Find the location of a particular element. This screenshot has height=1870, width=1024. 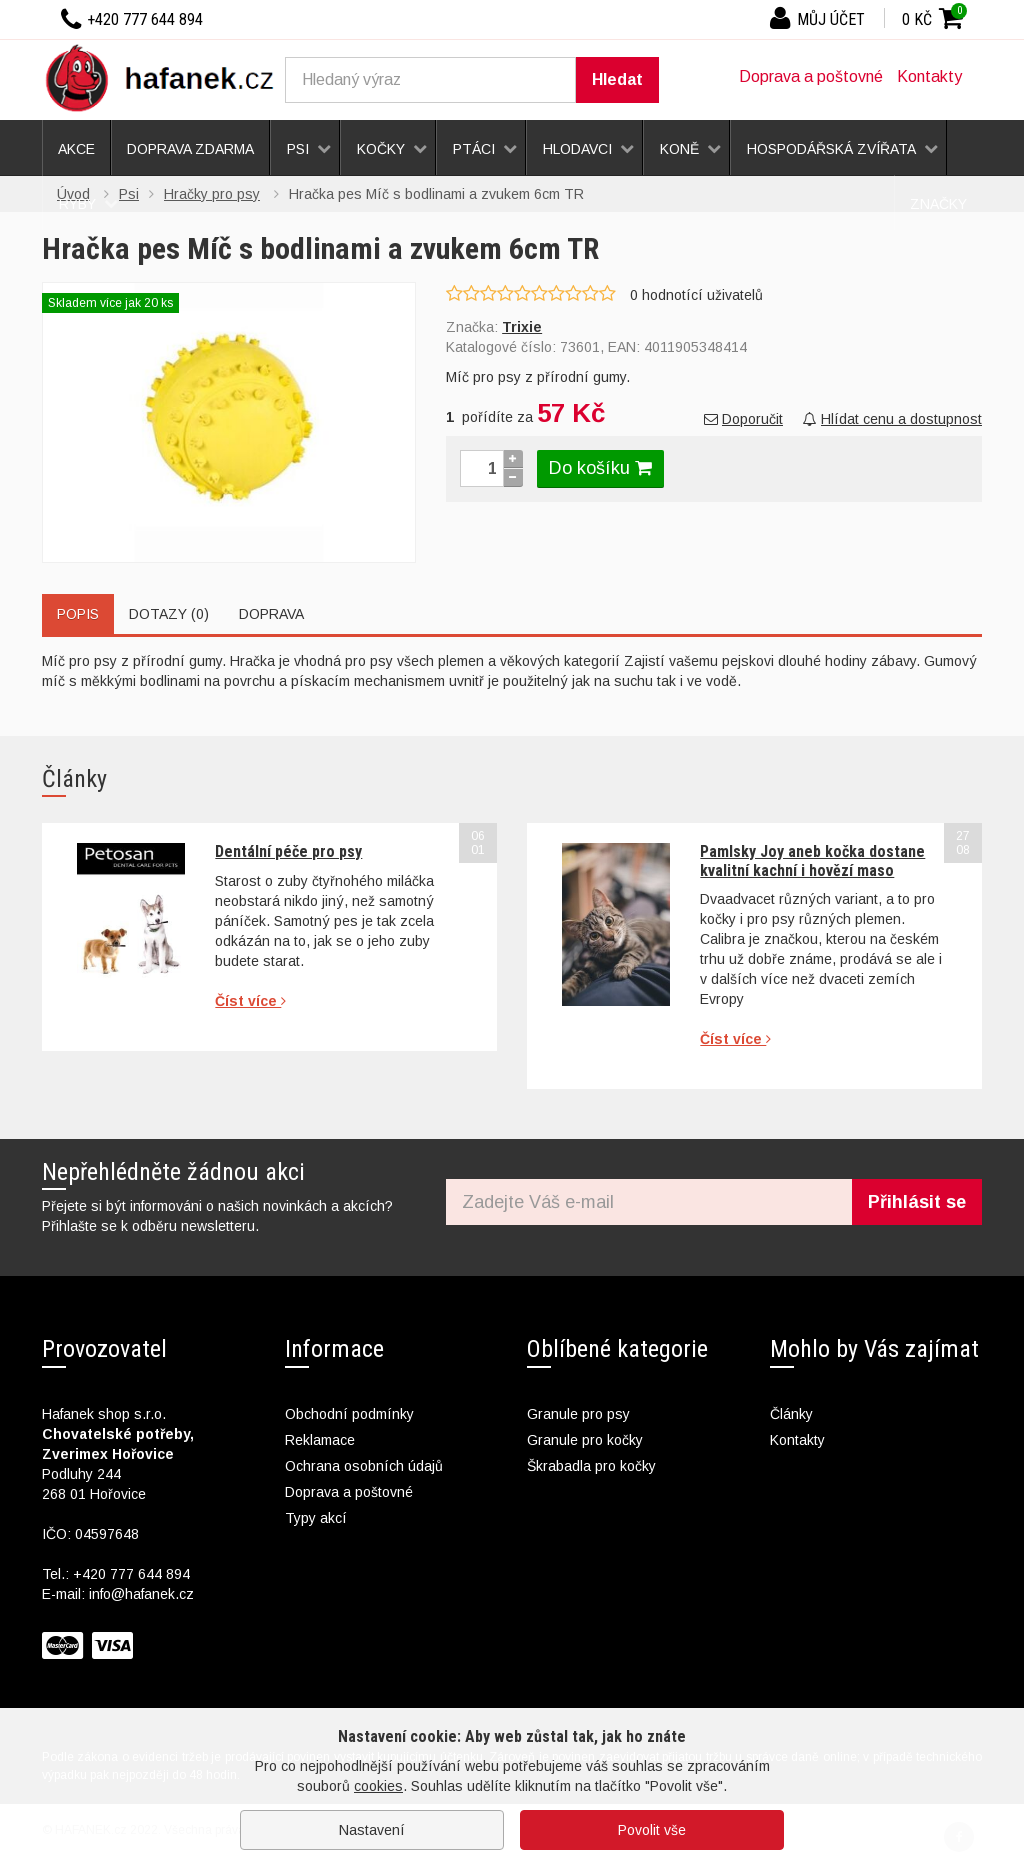

Kontakty is located at coordinates (929, 76).